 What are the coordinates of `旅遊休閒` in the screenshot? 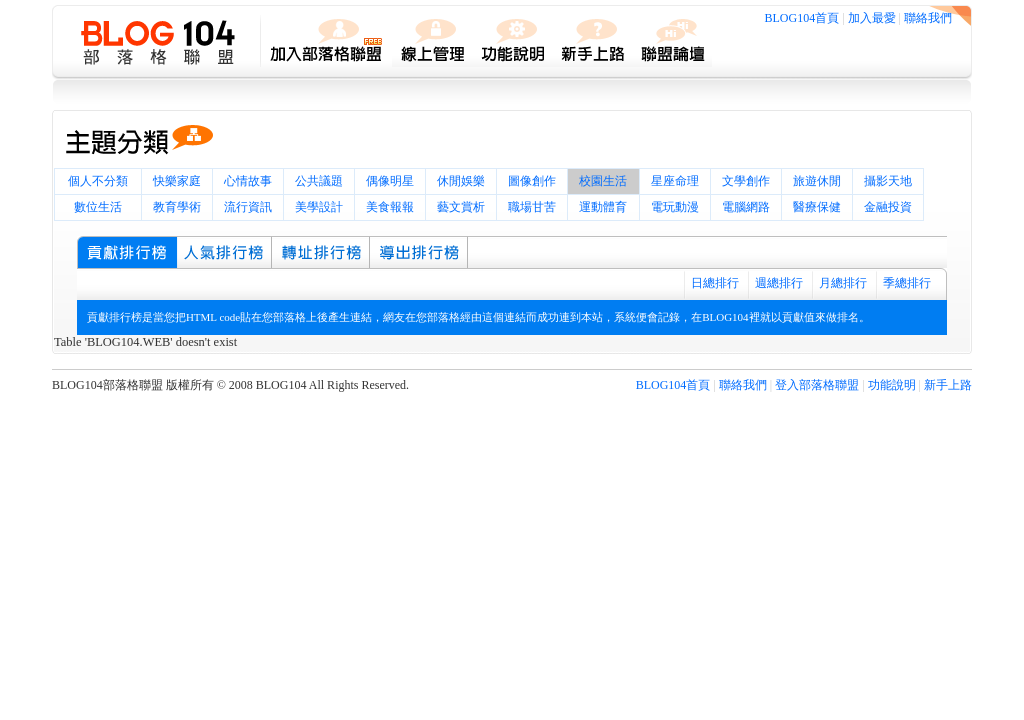 It's located at (817, 181).